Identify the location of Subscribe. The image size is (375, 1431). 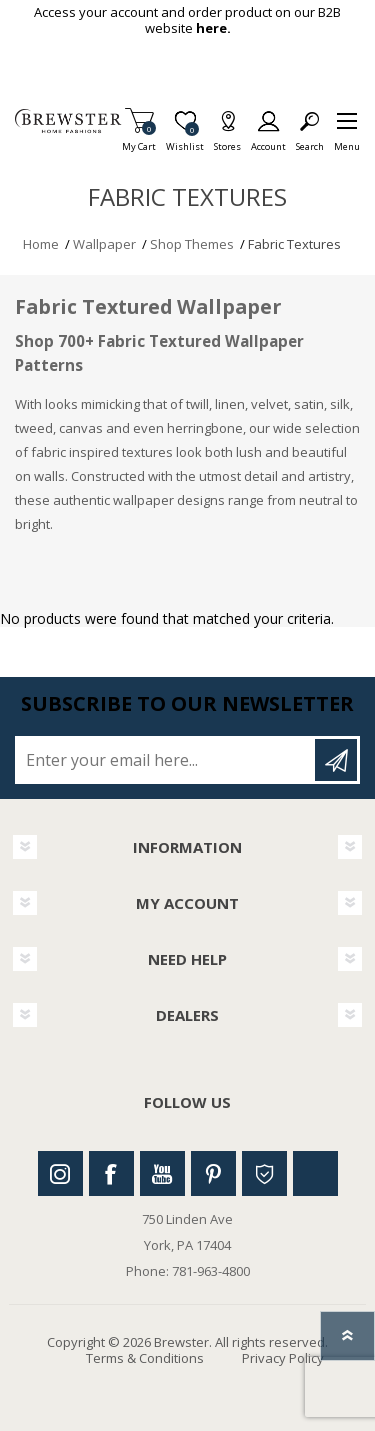
(336, 760).